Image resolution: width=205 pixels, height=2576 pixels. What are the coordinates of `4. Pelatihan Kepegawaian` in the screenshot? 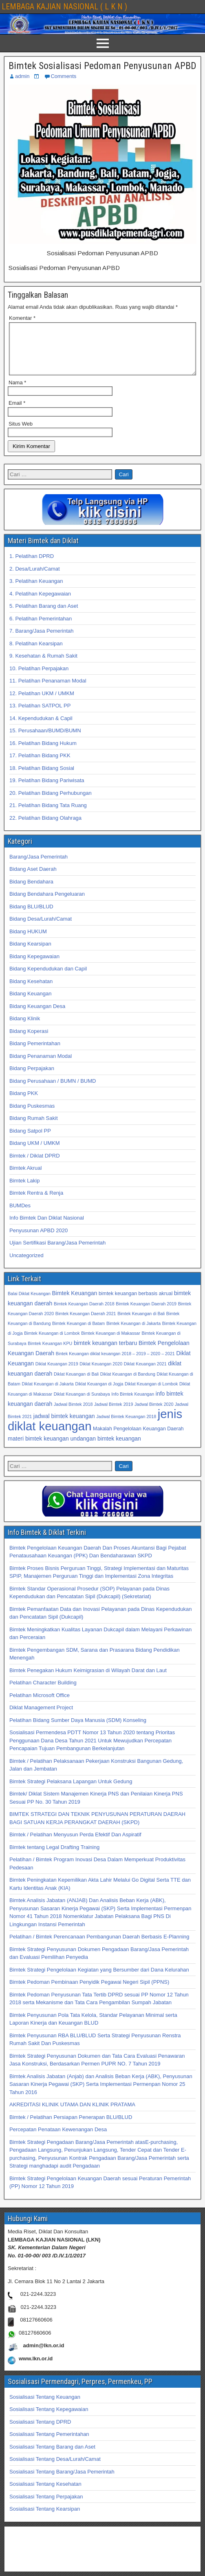 It's located at (40, 603).